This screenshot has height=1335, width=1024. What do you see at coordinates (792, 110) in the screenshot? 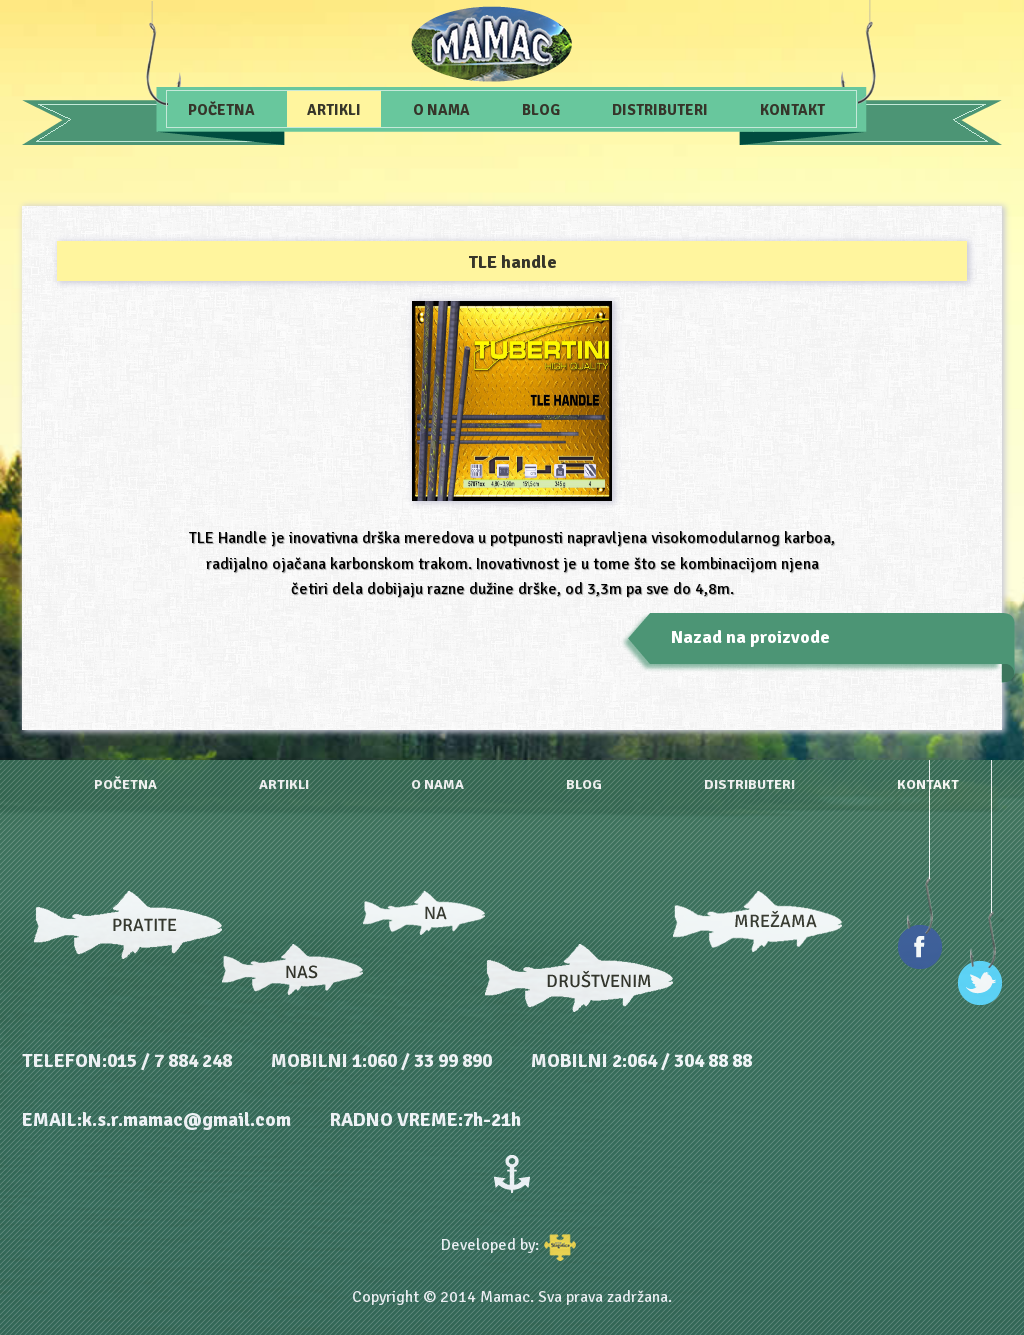
I see `Kontakt` at bounding box center [792, 110].